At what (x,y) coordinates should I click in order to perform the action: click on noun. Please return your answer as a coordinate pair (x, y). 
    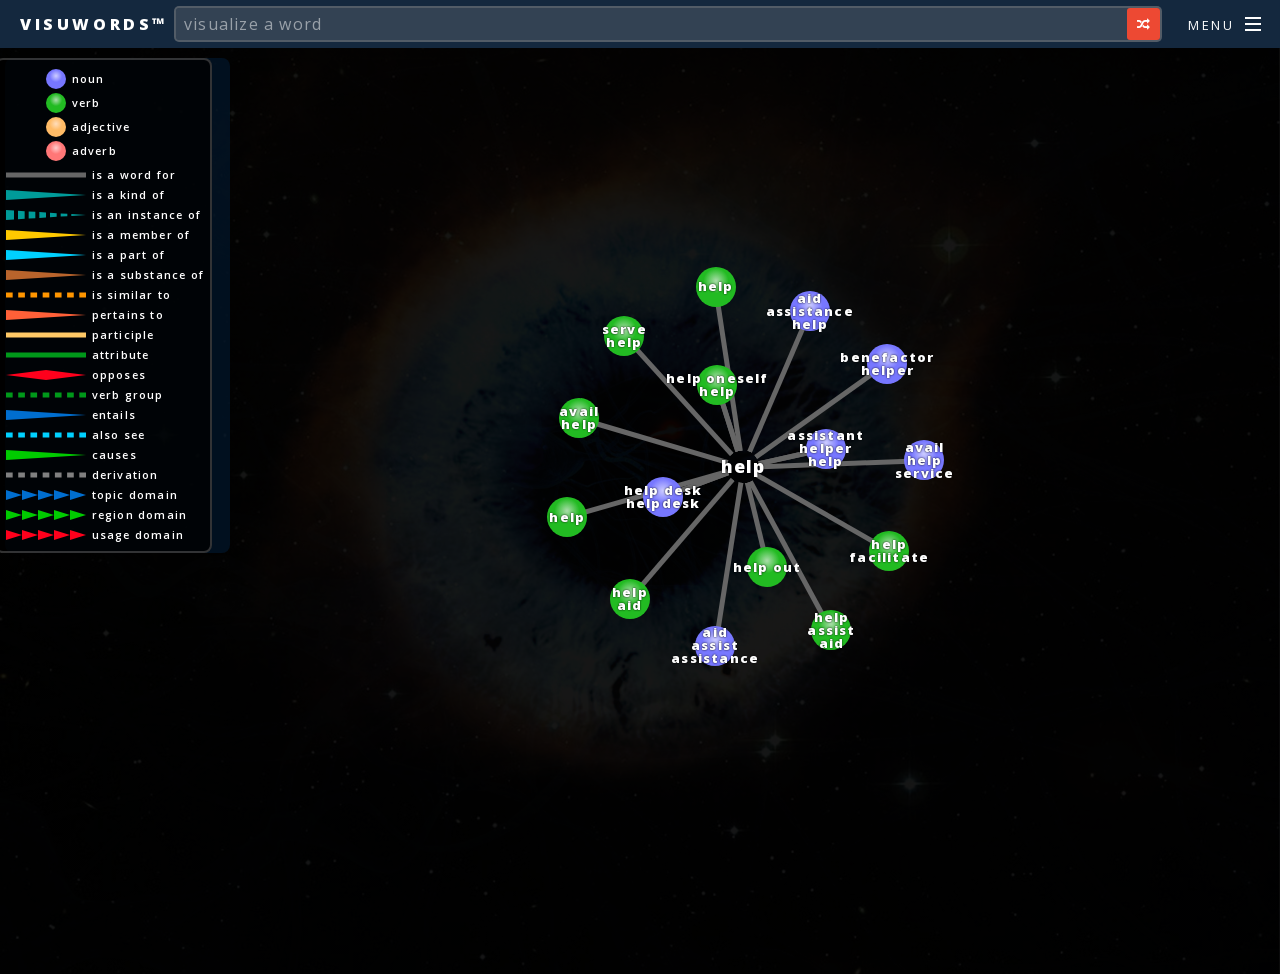
    Looking at the image, I should click on (88, 78).